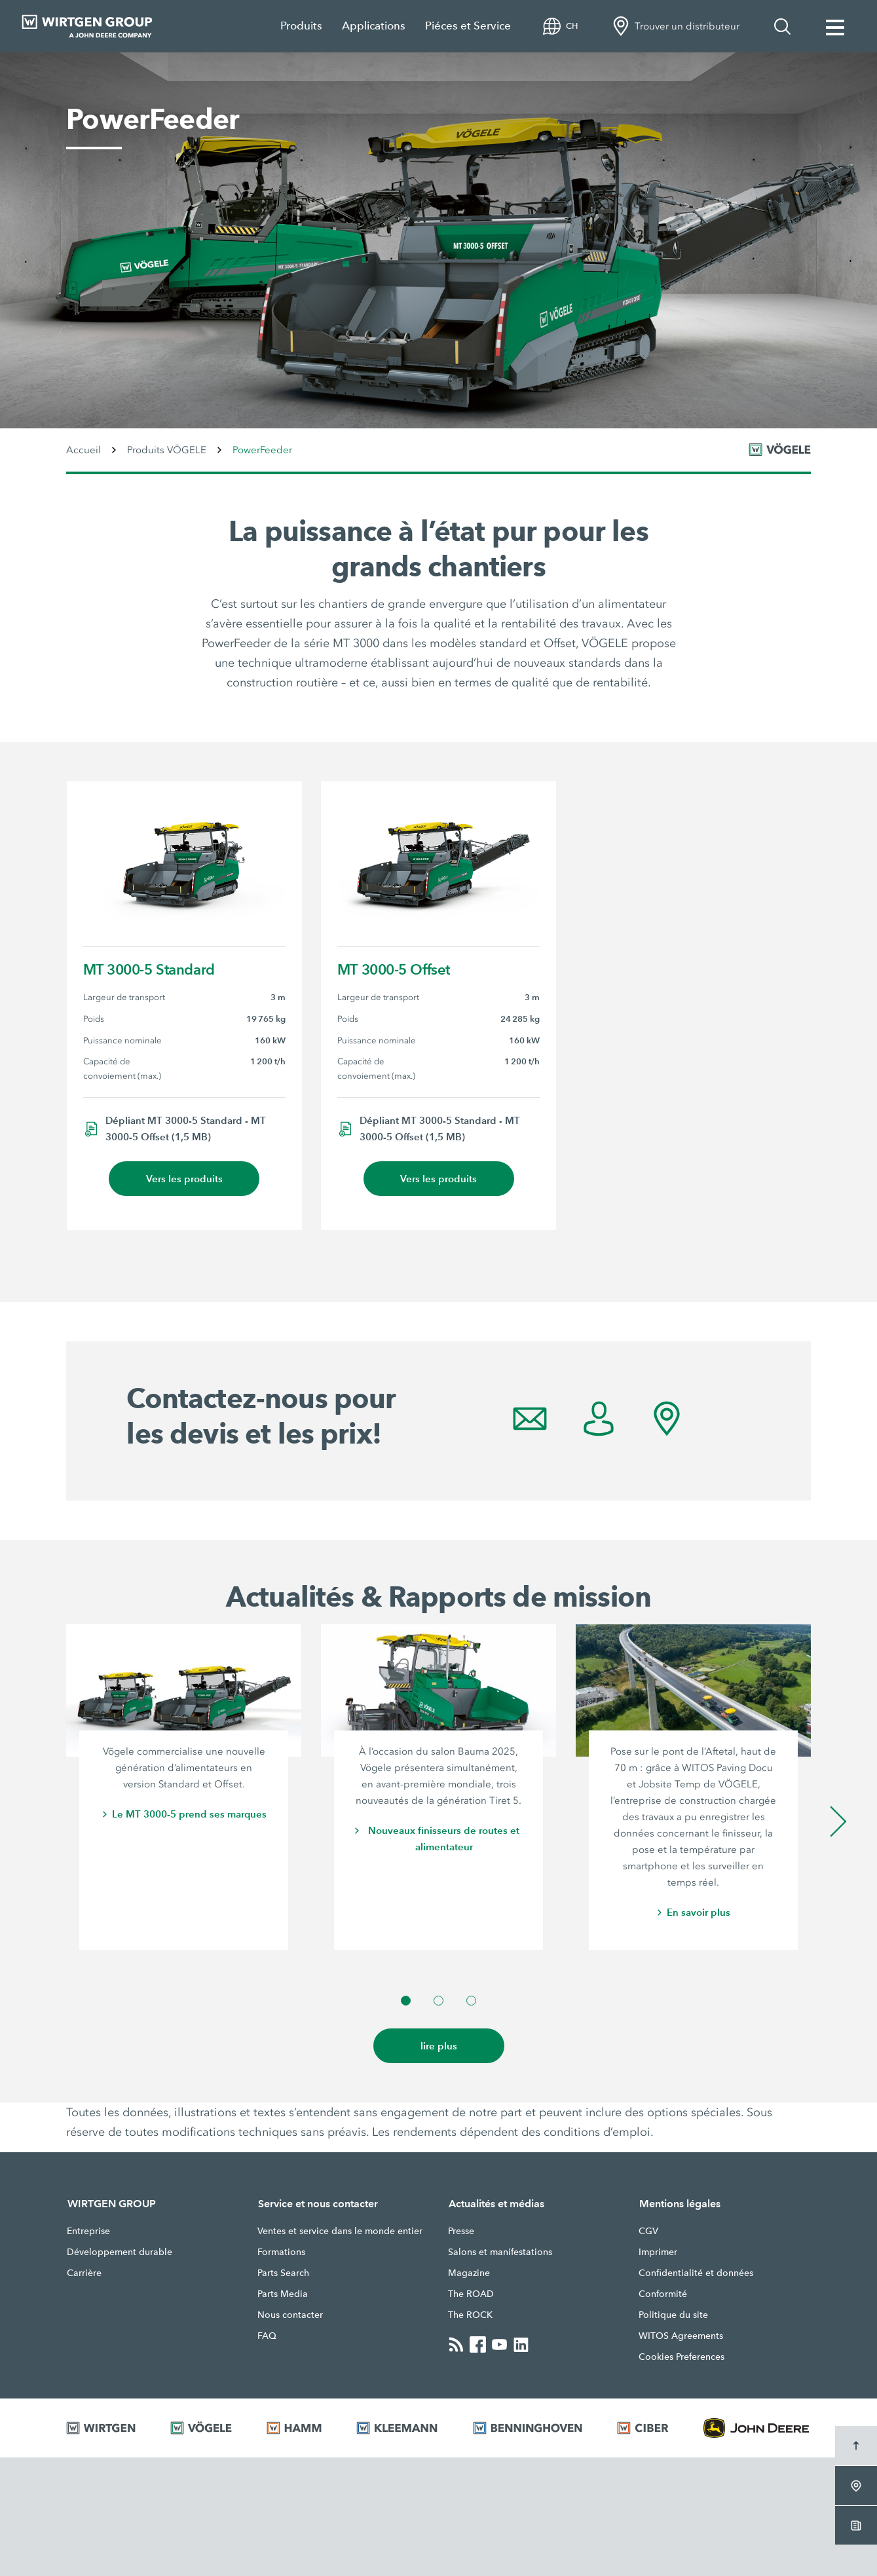  What do you see at coordinates (339, 2231) in the screenshot?
I see `Ventes et service dans le monde entier` at bounding box center [339, 2231].